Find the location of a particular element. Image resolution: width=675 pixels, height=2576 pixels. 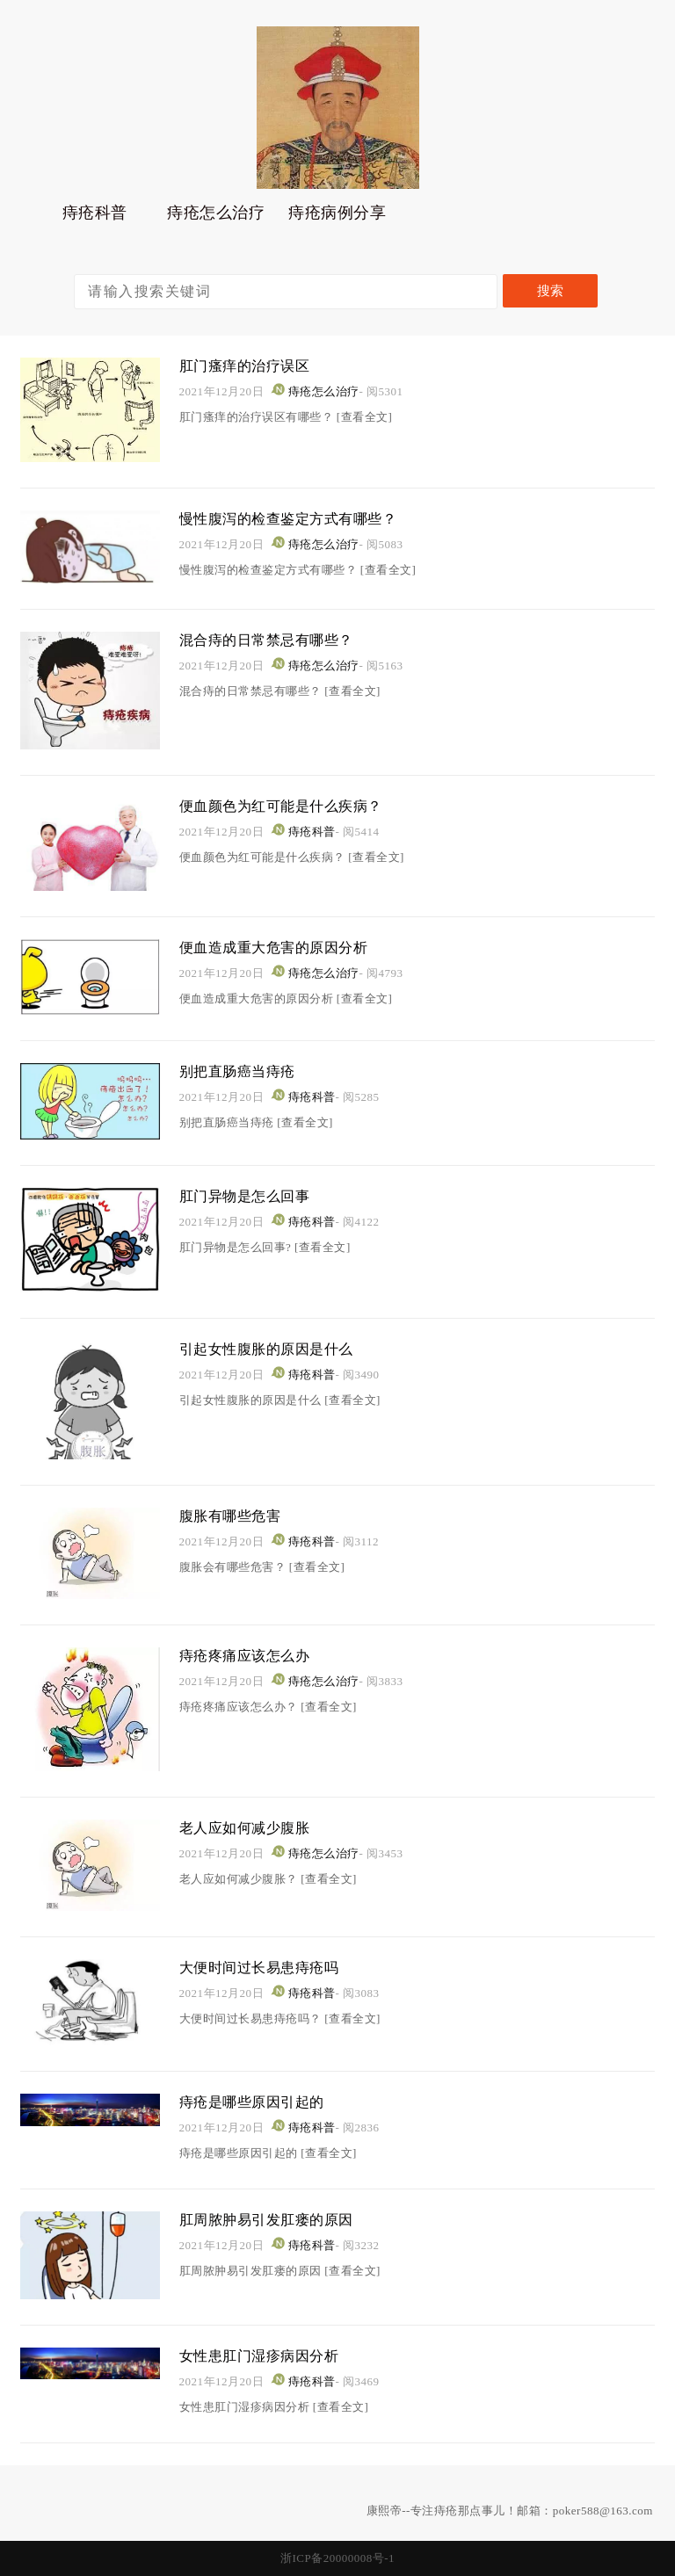

引起女性腹胀的原因是什么 is located at coordinates (276, 1348).